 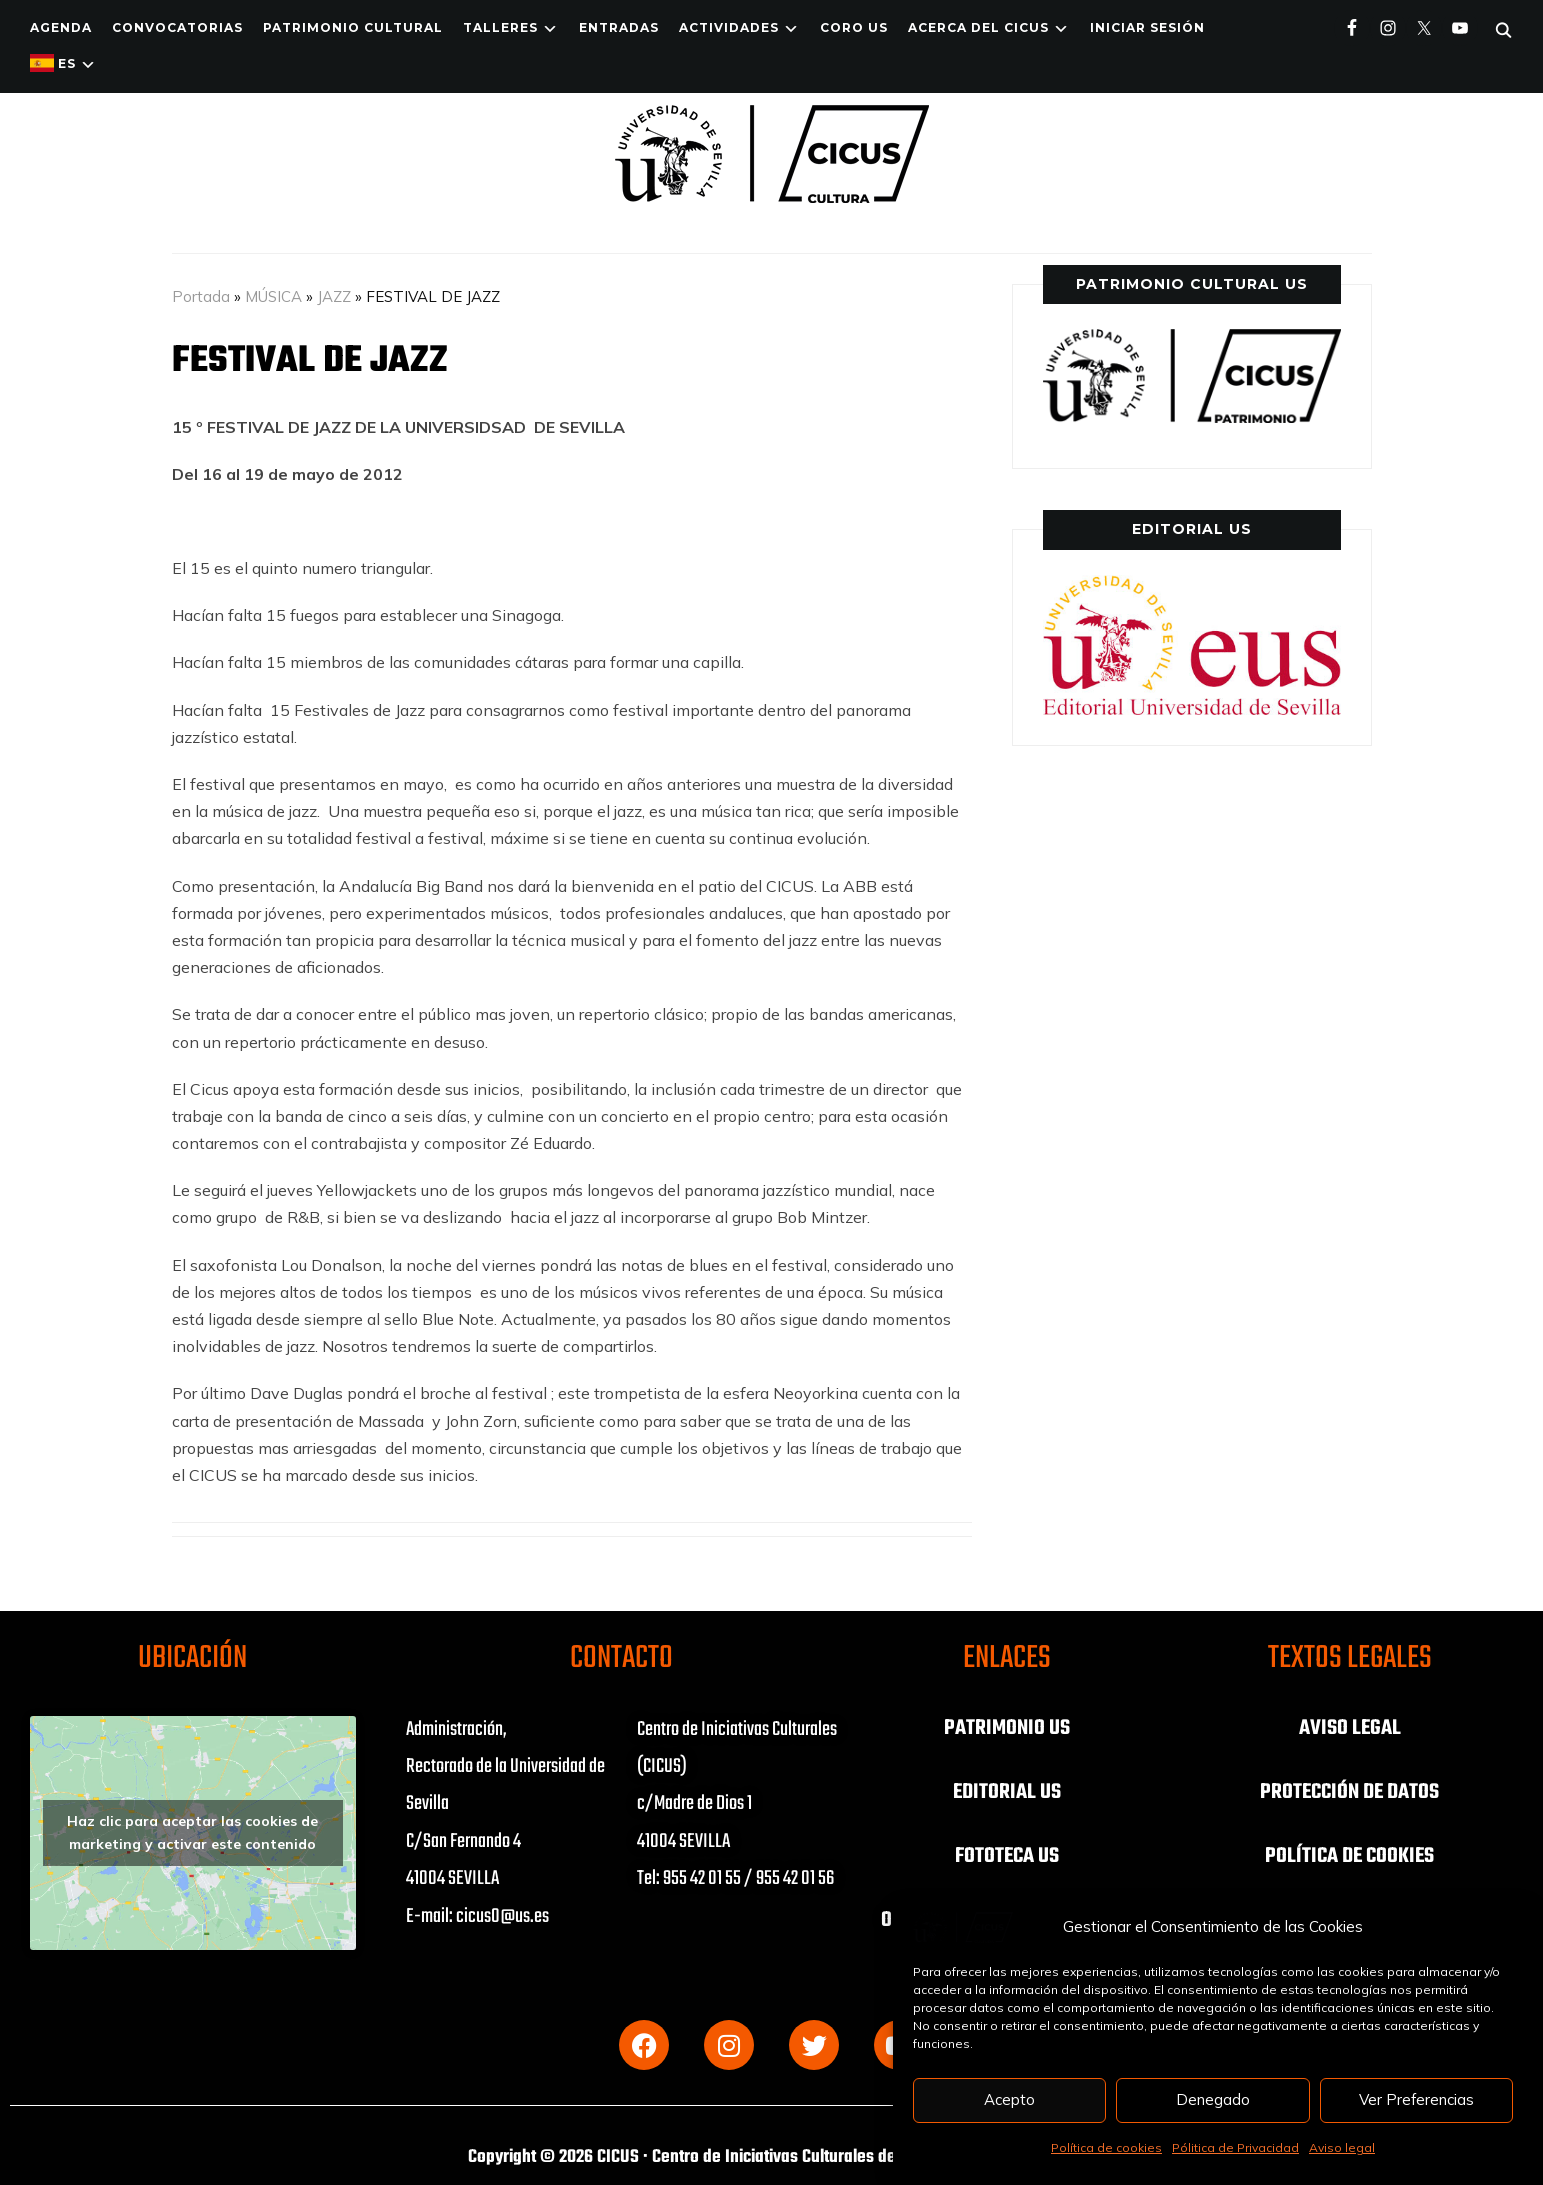 I want to click on Iniciar Sesión, so click(x=1147, y=27).